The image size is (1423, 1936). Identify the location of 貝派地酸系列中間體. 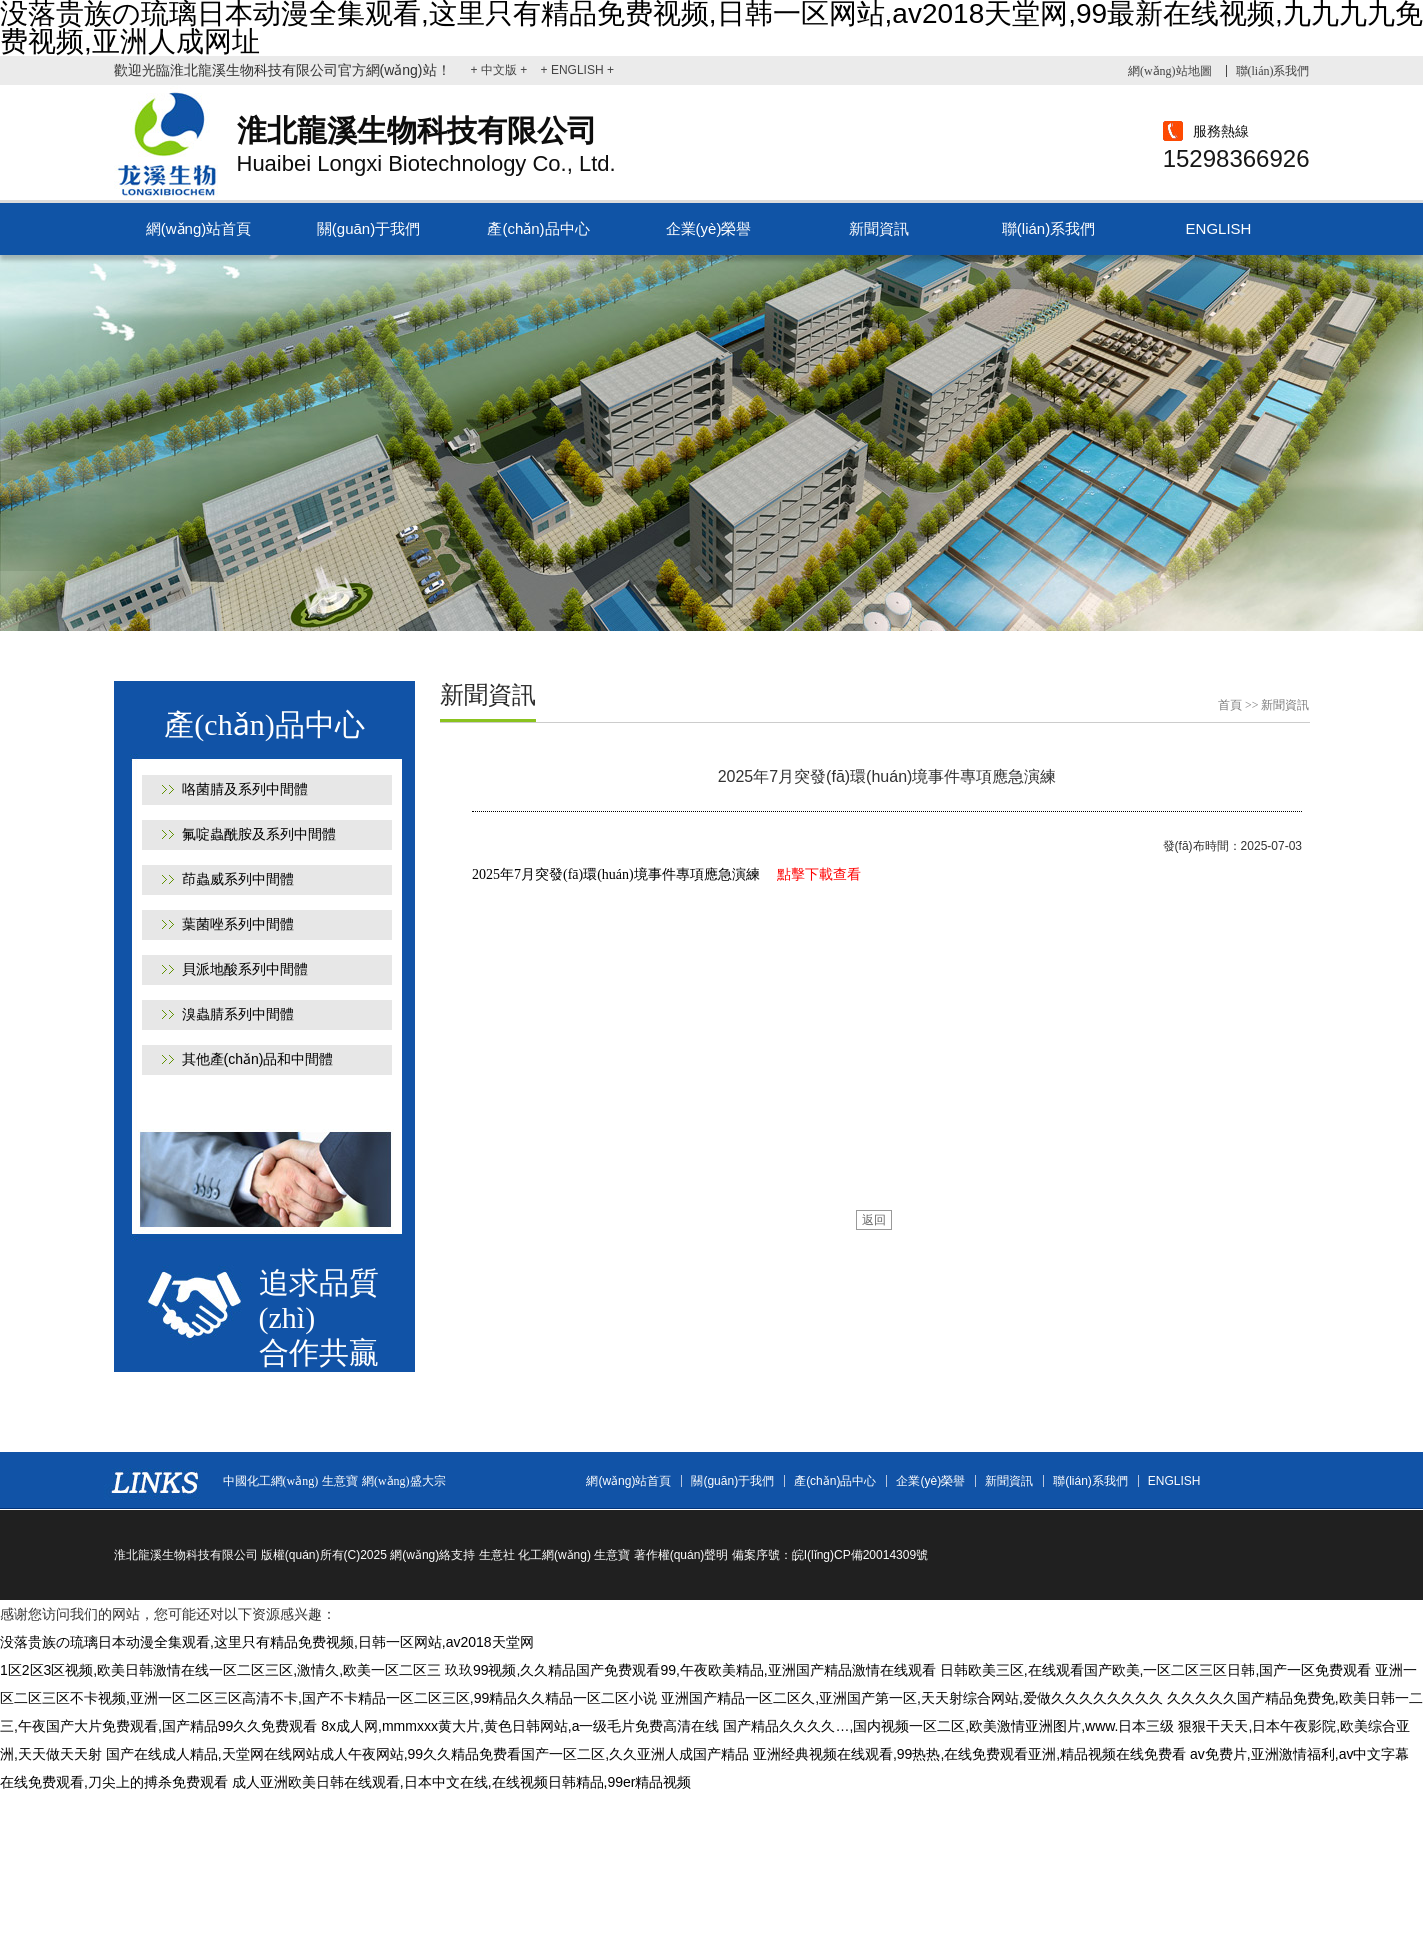
(245, 969).